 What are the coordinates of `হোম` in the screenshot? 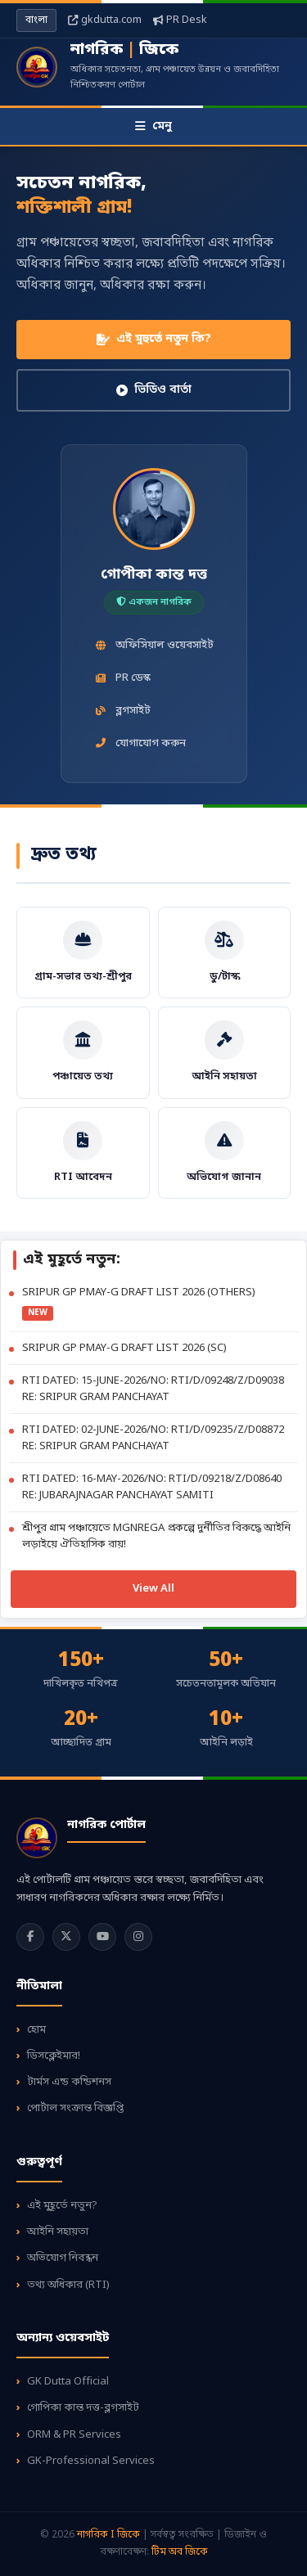 It's located at (36, 2030).